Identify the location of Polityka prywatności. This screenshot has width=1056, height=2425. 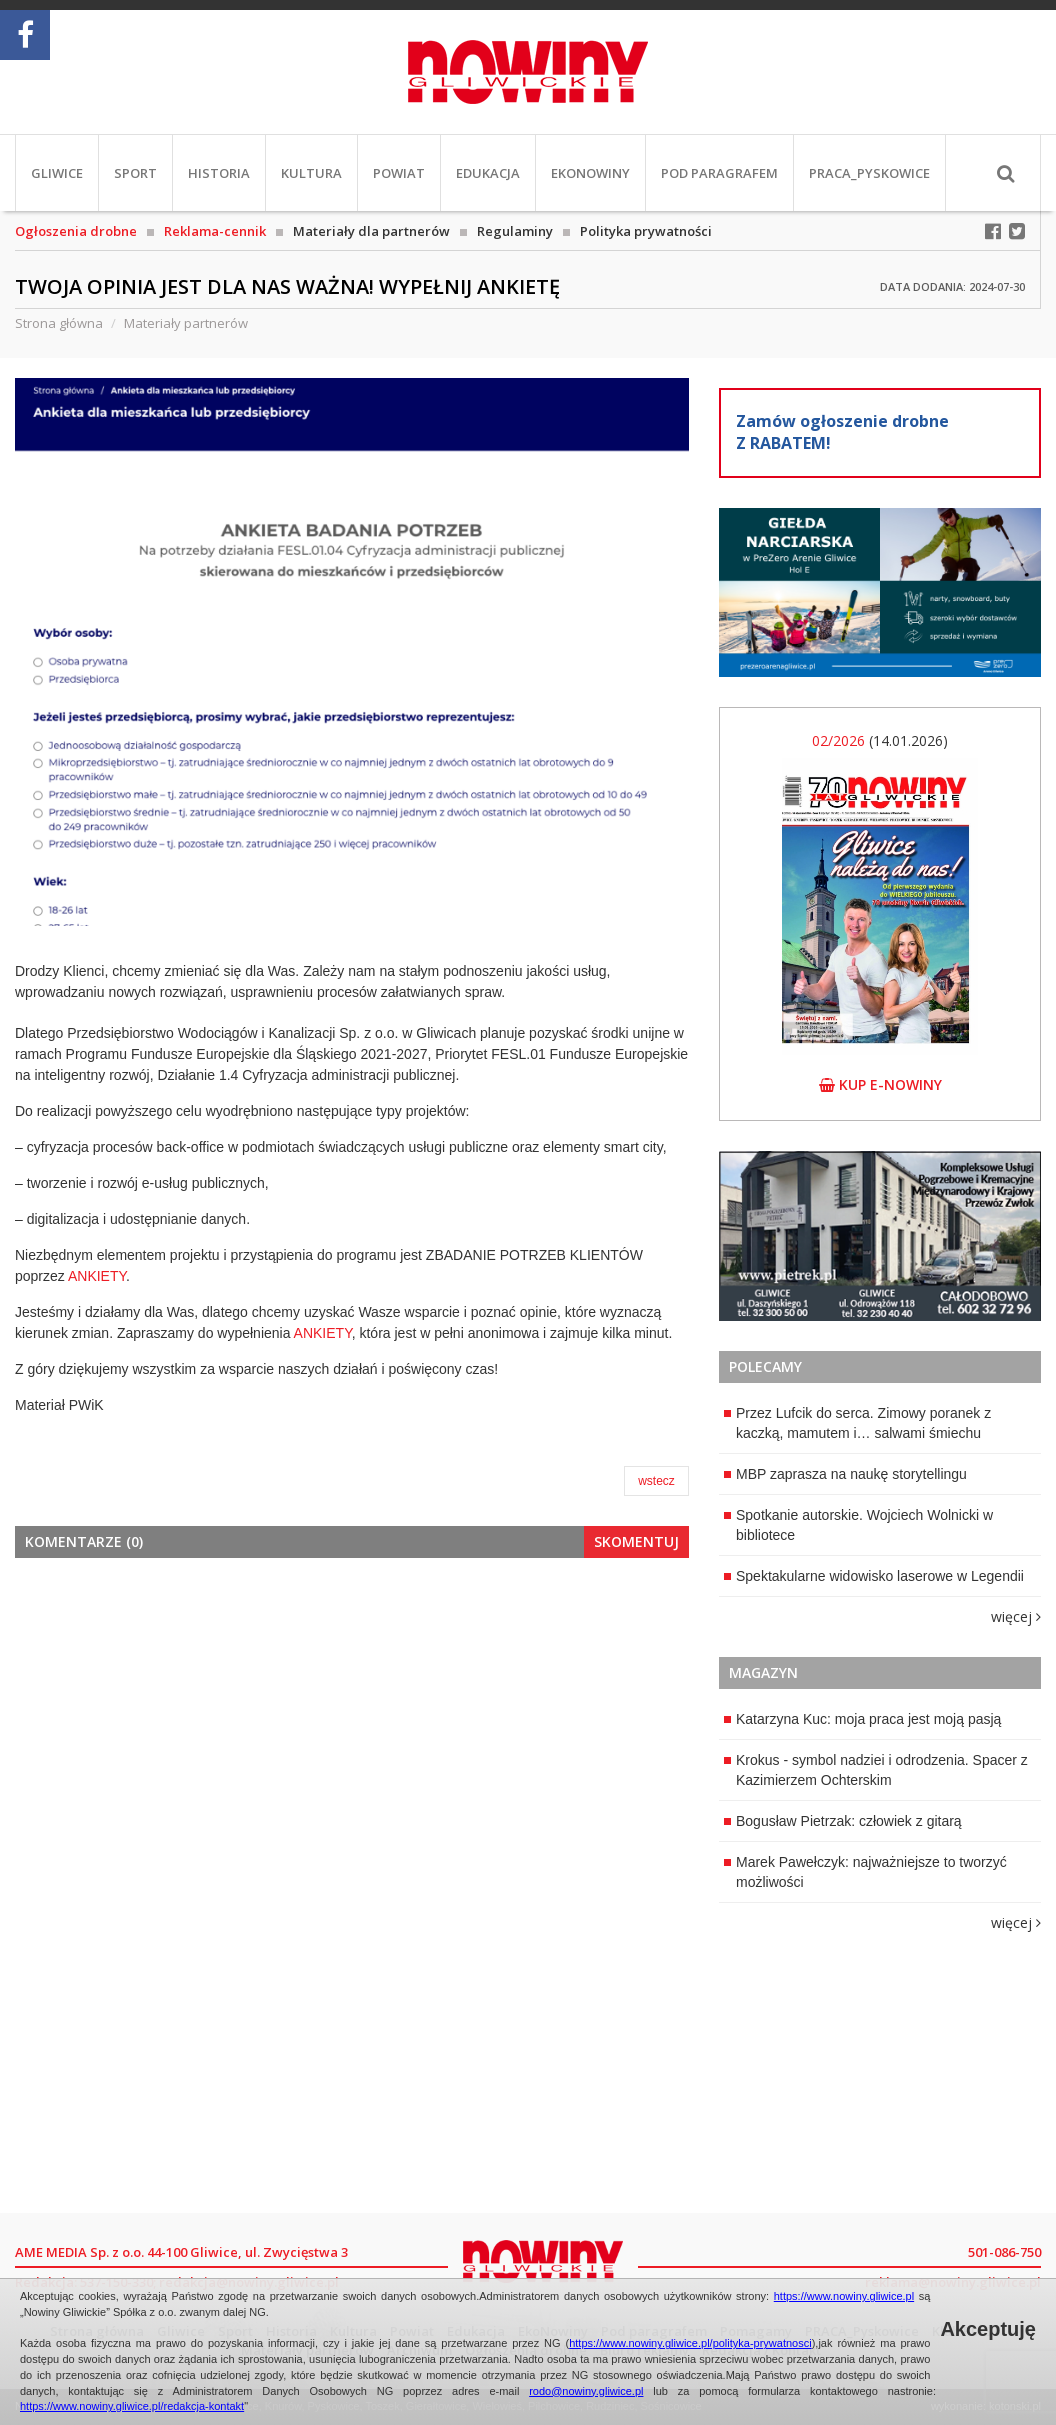
(646, 231).